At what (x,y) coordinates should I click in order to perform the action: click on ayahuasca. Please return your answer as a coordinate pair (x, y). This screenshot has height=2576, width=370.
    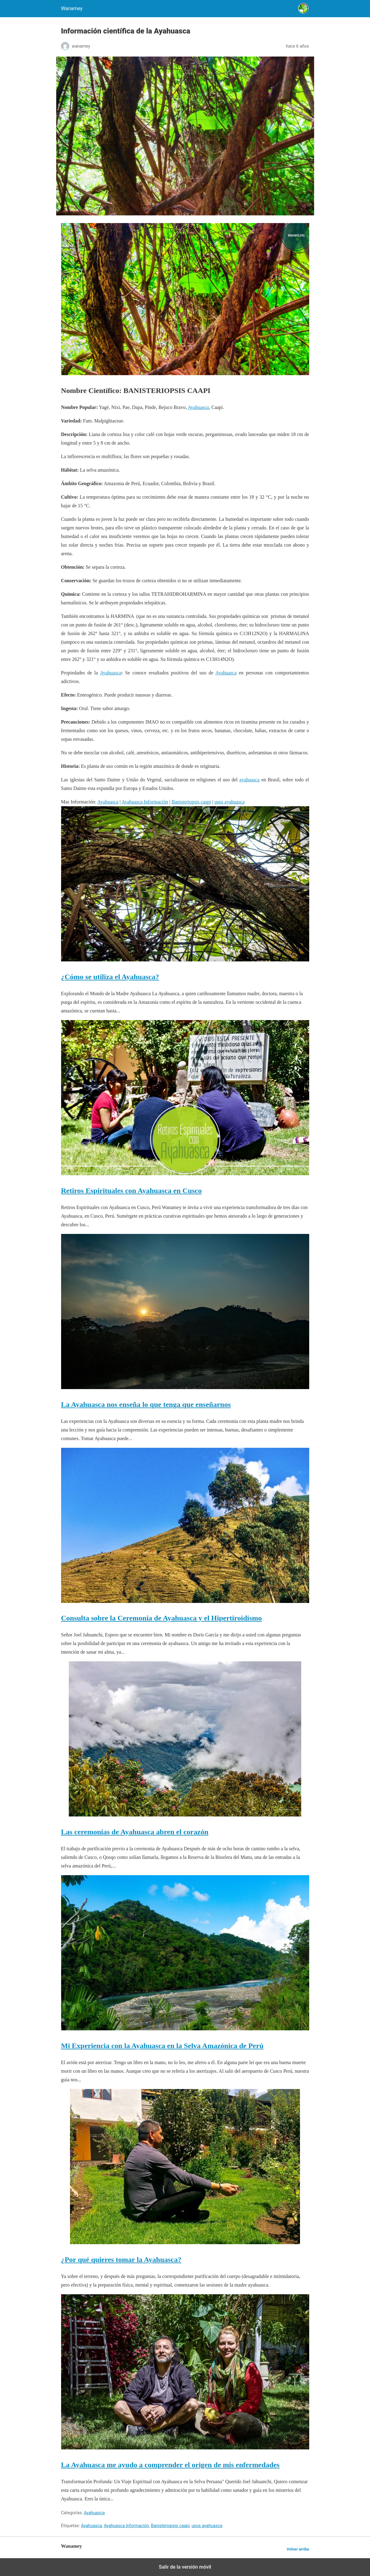
    Looking at the image, I should click on (250, 779).